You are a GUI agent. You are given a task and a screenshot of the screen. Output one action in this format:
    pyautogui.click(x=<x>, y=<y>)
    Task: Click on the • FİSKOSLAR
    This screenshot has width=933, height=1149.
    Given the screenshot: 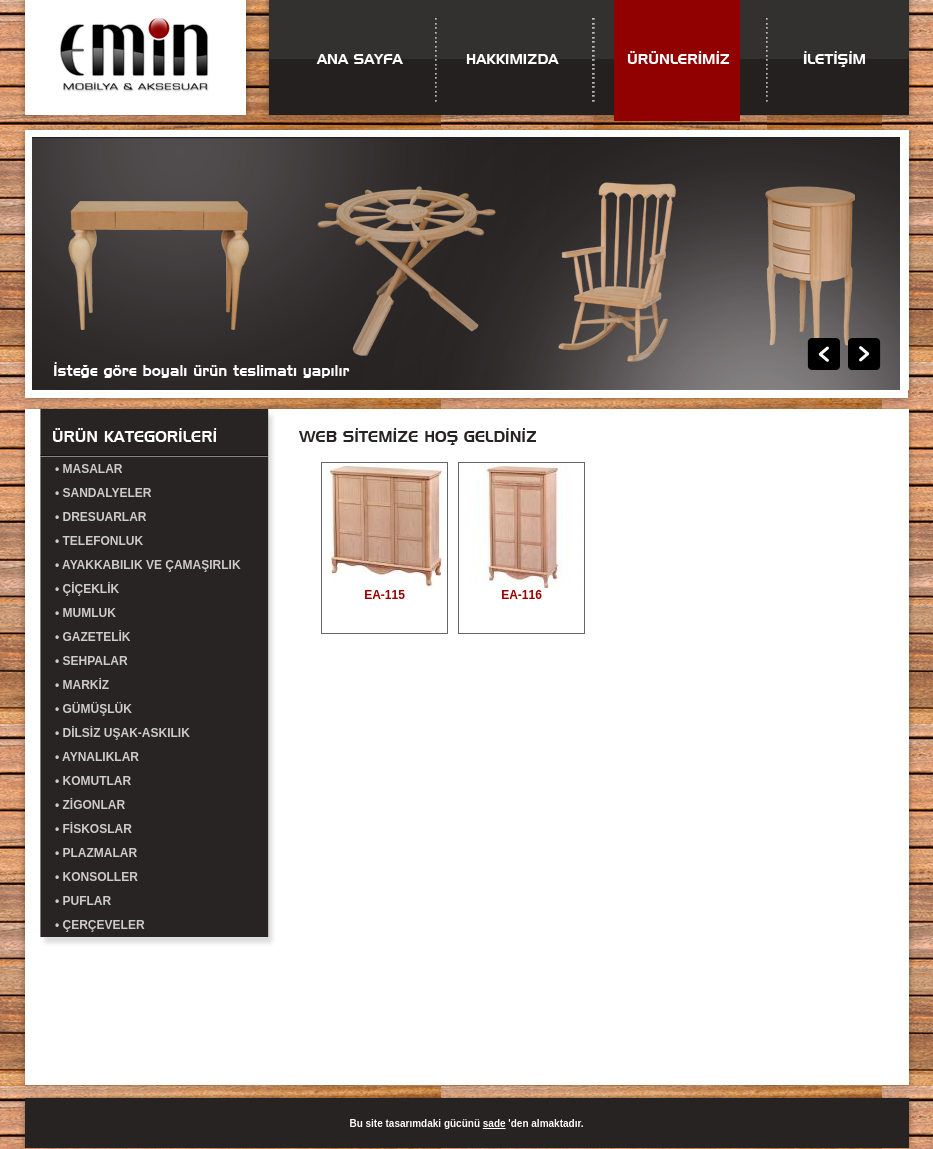 What is the action you would take?
    pyautogui.click(x=93, y=829)
    